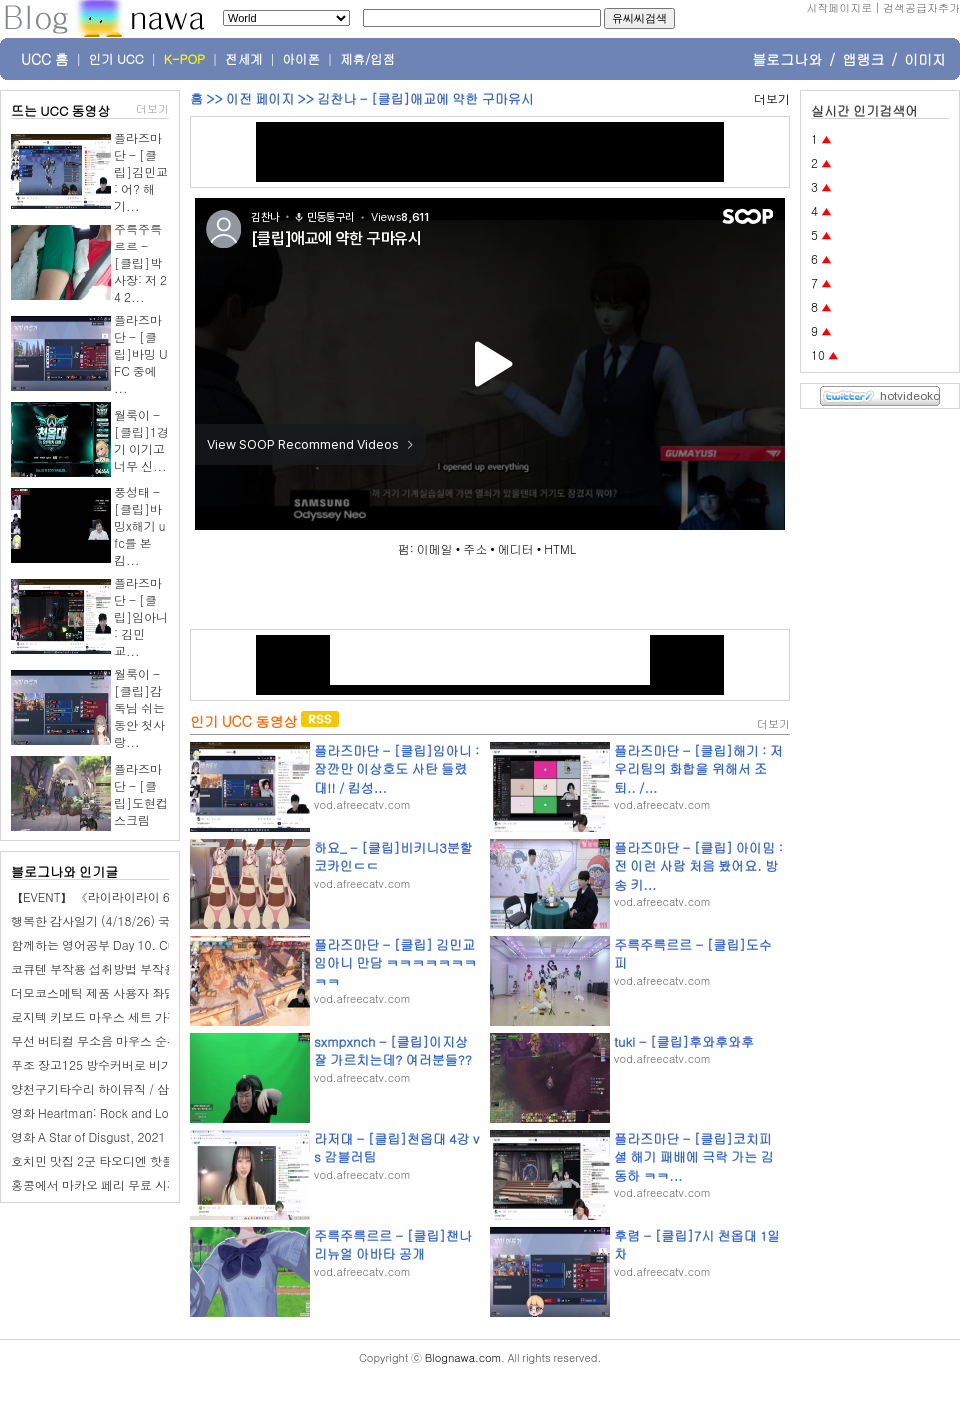 This screenshot has width=960, height=1425. Describe the element at coordinates (516, 548) in the screenshot. I see `에디터` at that location.